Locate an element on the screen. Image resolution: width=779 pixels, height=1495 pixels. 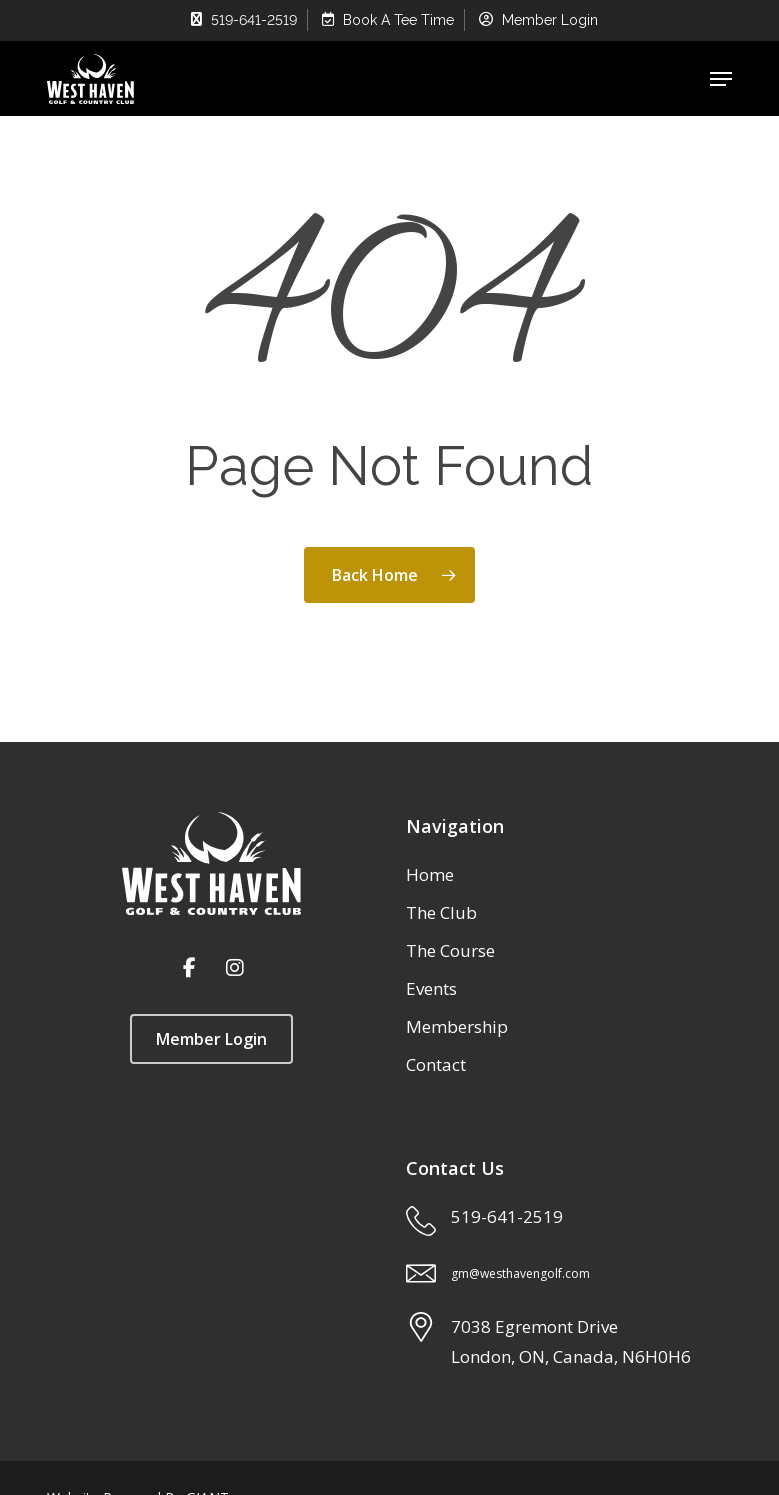
The Club is located at coordinates (441, 912).